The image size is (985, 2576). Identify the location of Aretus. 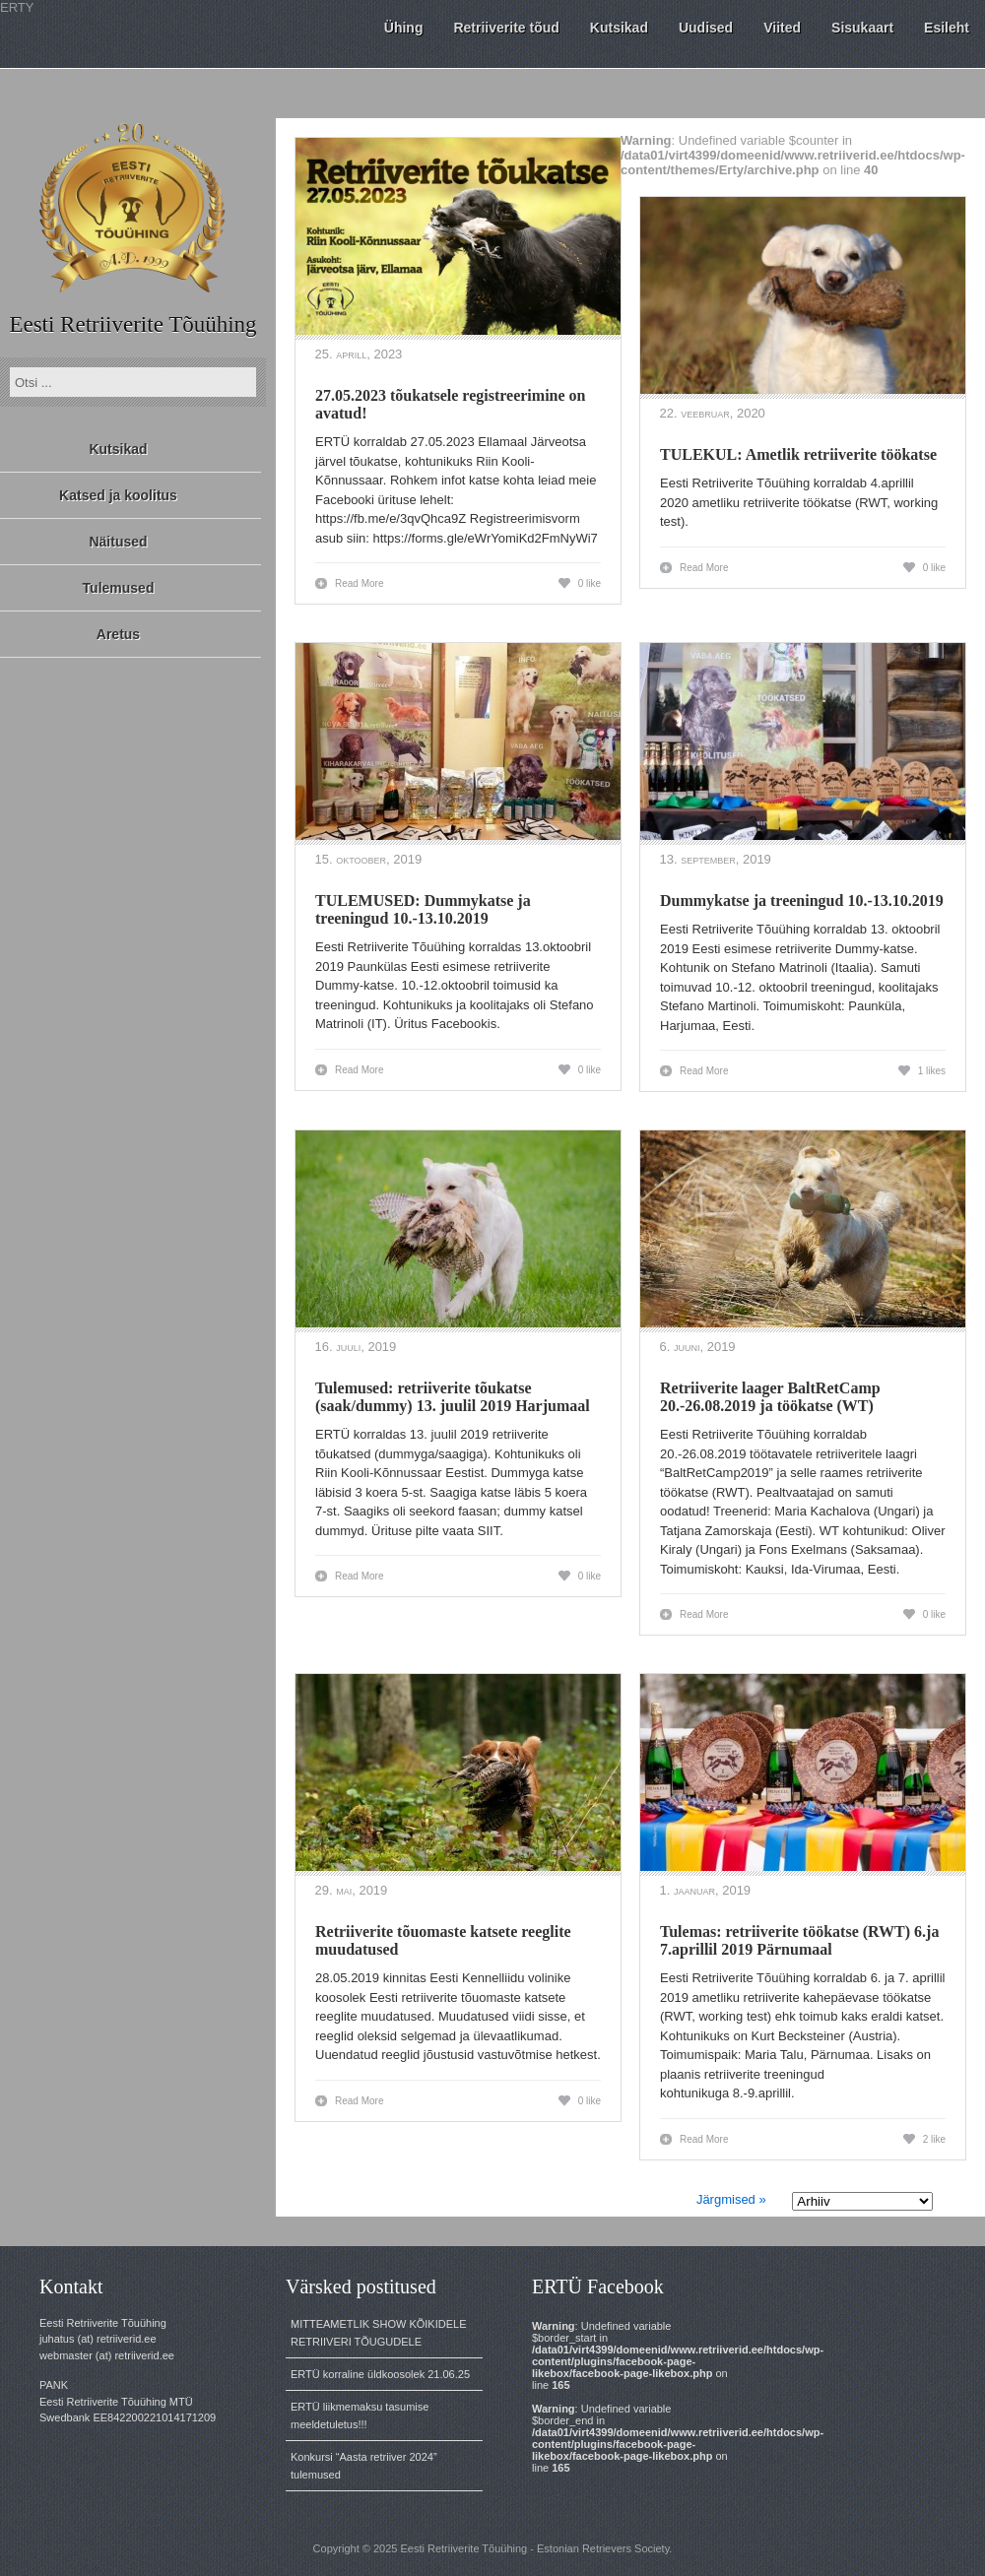
(118, 634).